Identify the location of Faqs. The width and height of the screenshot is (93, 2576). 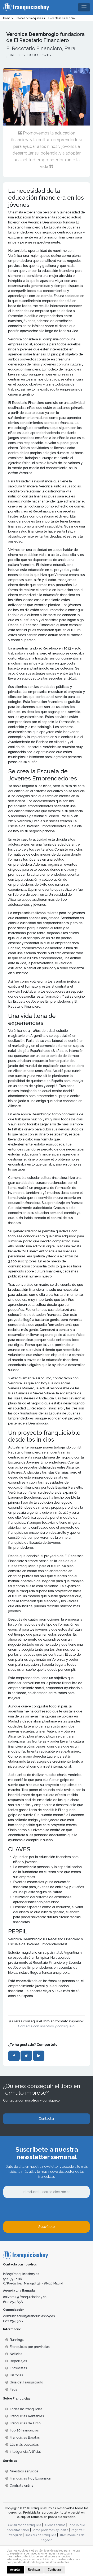
(11, 2389).